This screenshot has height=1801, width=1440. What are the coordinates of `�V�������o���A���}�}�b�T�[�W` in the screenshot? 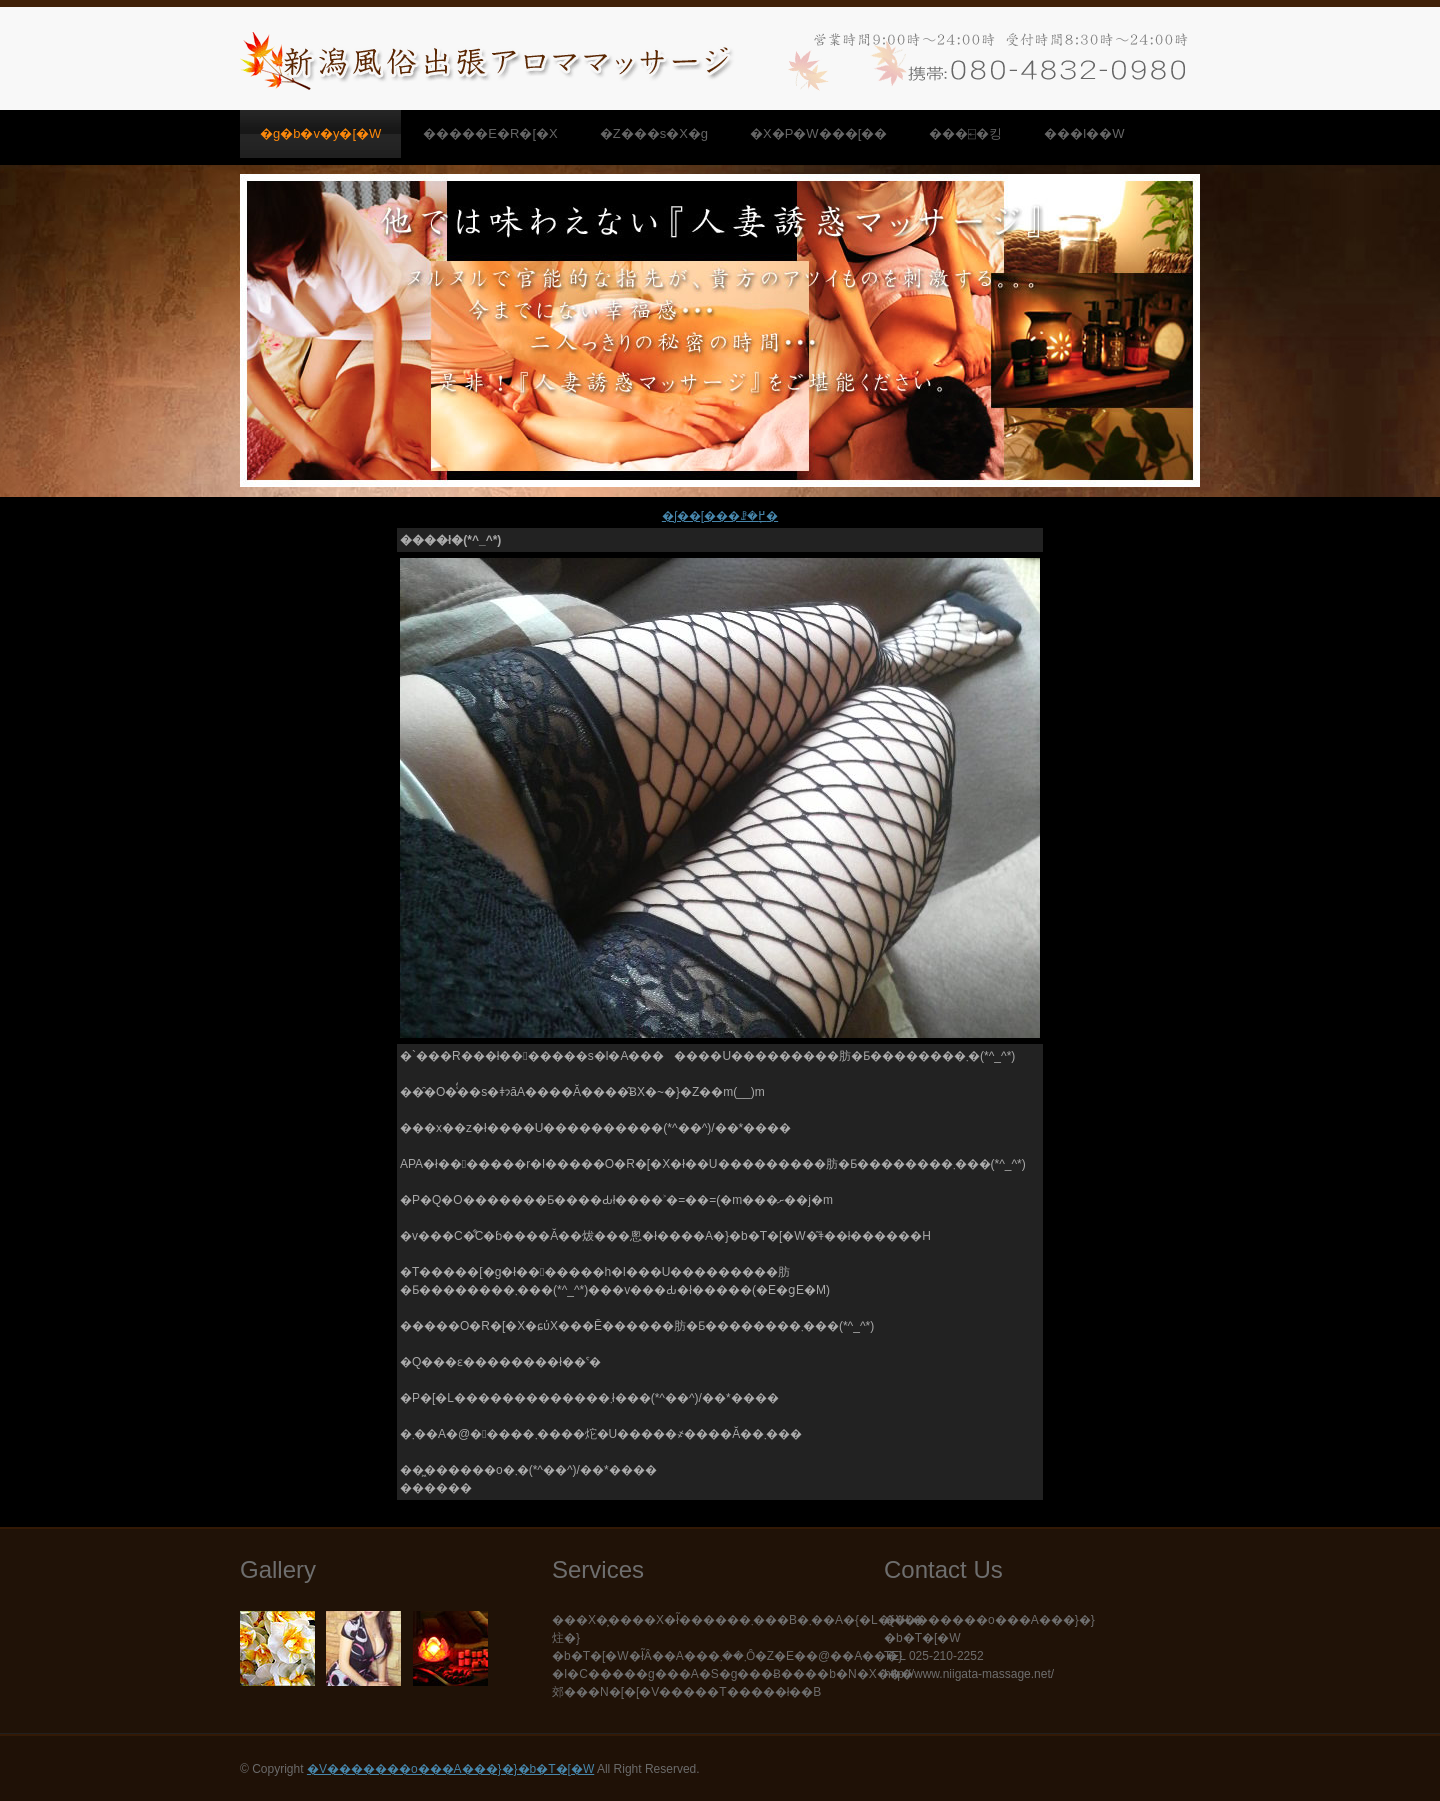 It's located at (450, 1769).